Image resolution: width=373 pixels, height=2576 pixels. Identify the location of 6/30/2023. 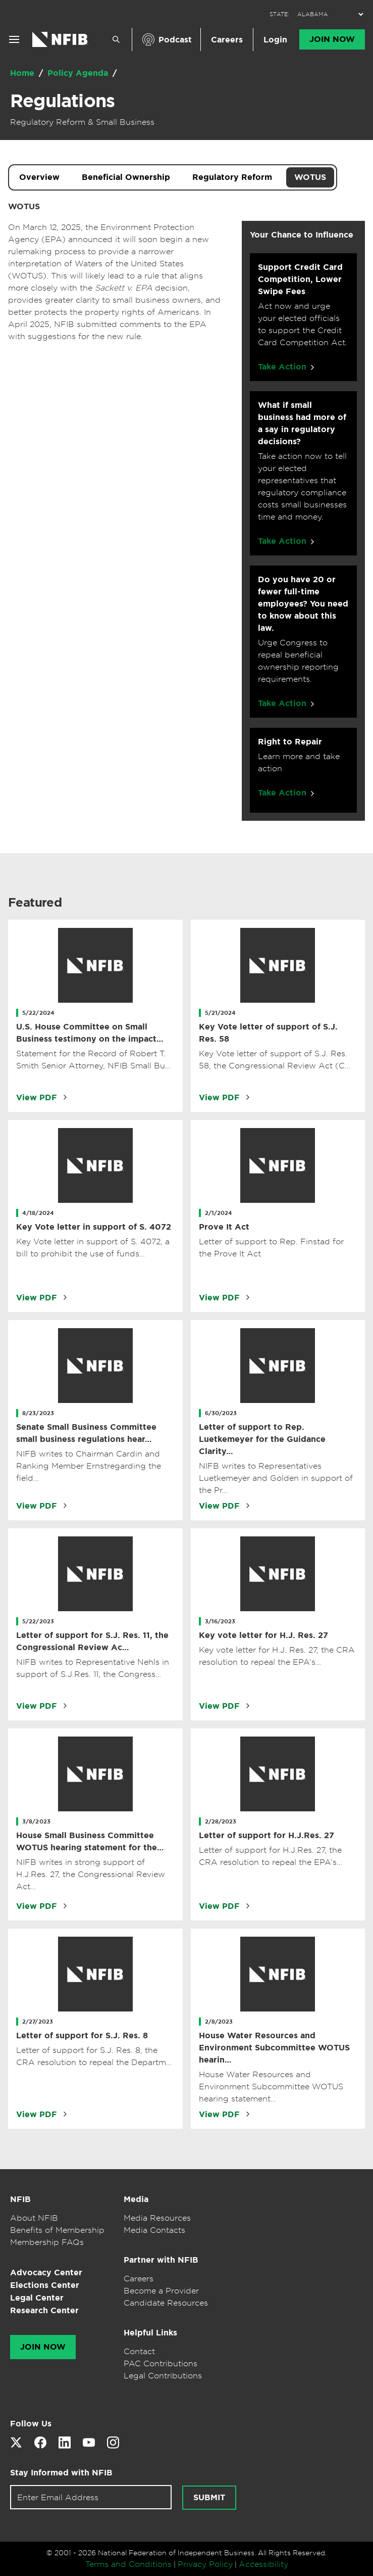
(221, 1413).